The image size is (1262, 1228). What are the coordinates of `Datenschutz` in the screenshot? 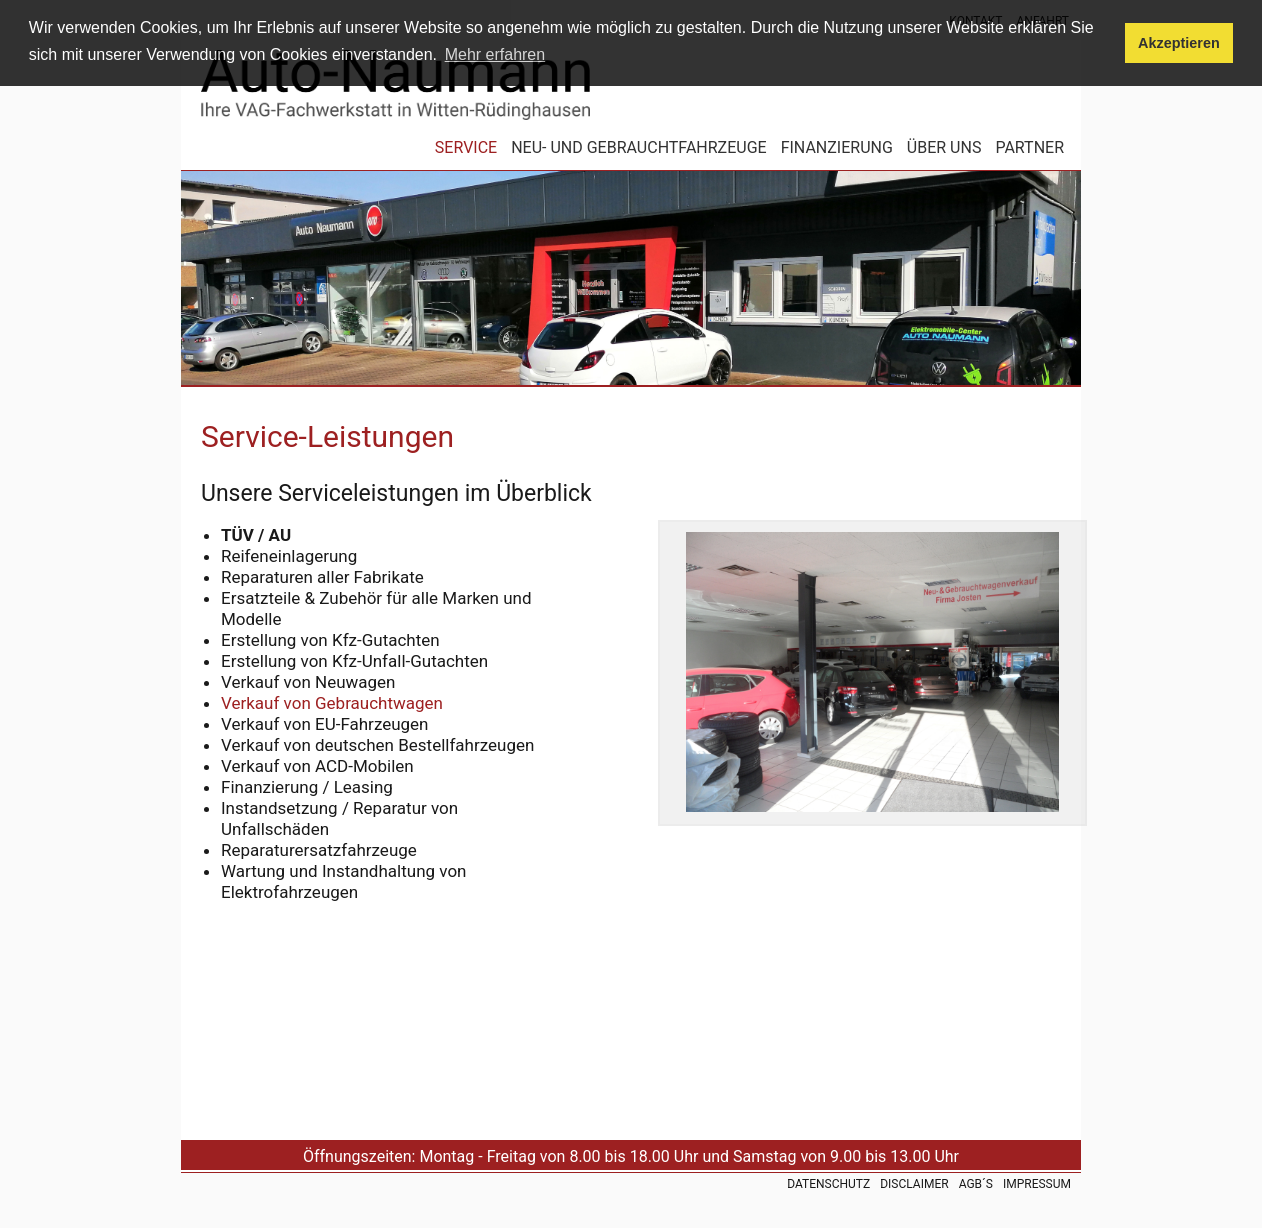 It's located at (828, 1184).